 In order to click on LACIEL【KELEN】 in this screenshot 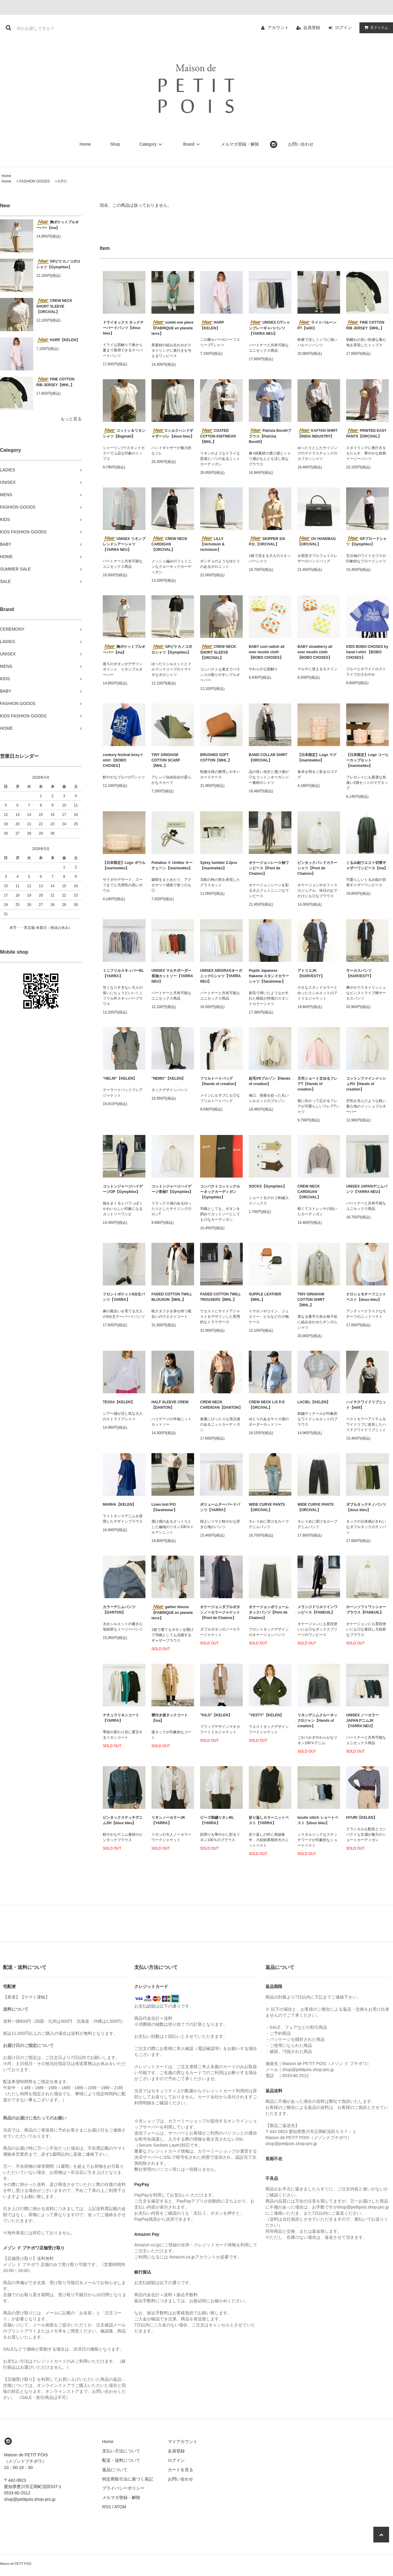, I will do `click(313, 1402)`.